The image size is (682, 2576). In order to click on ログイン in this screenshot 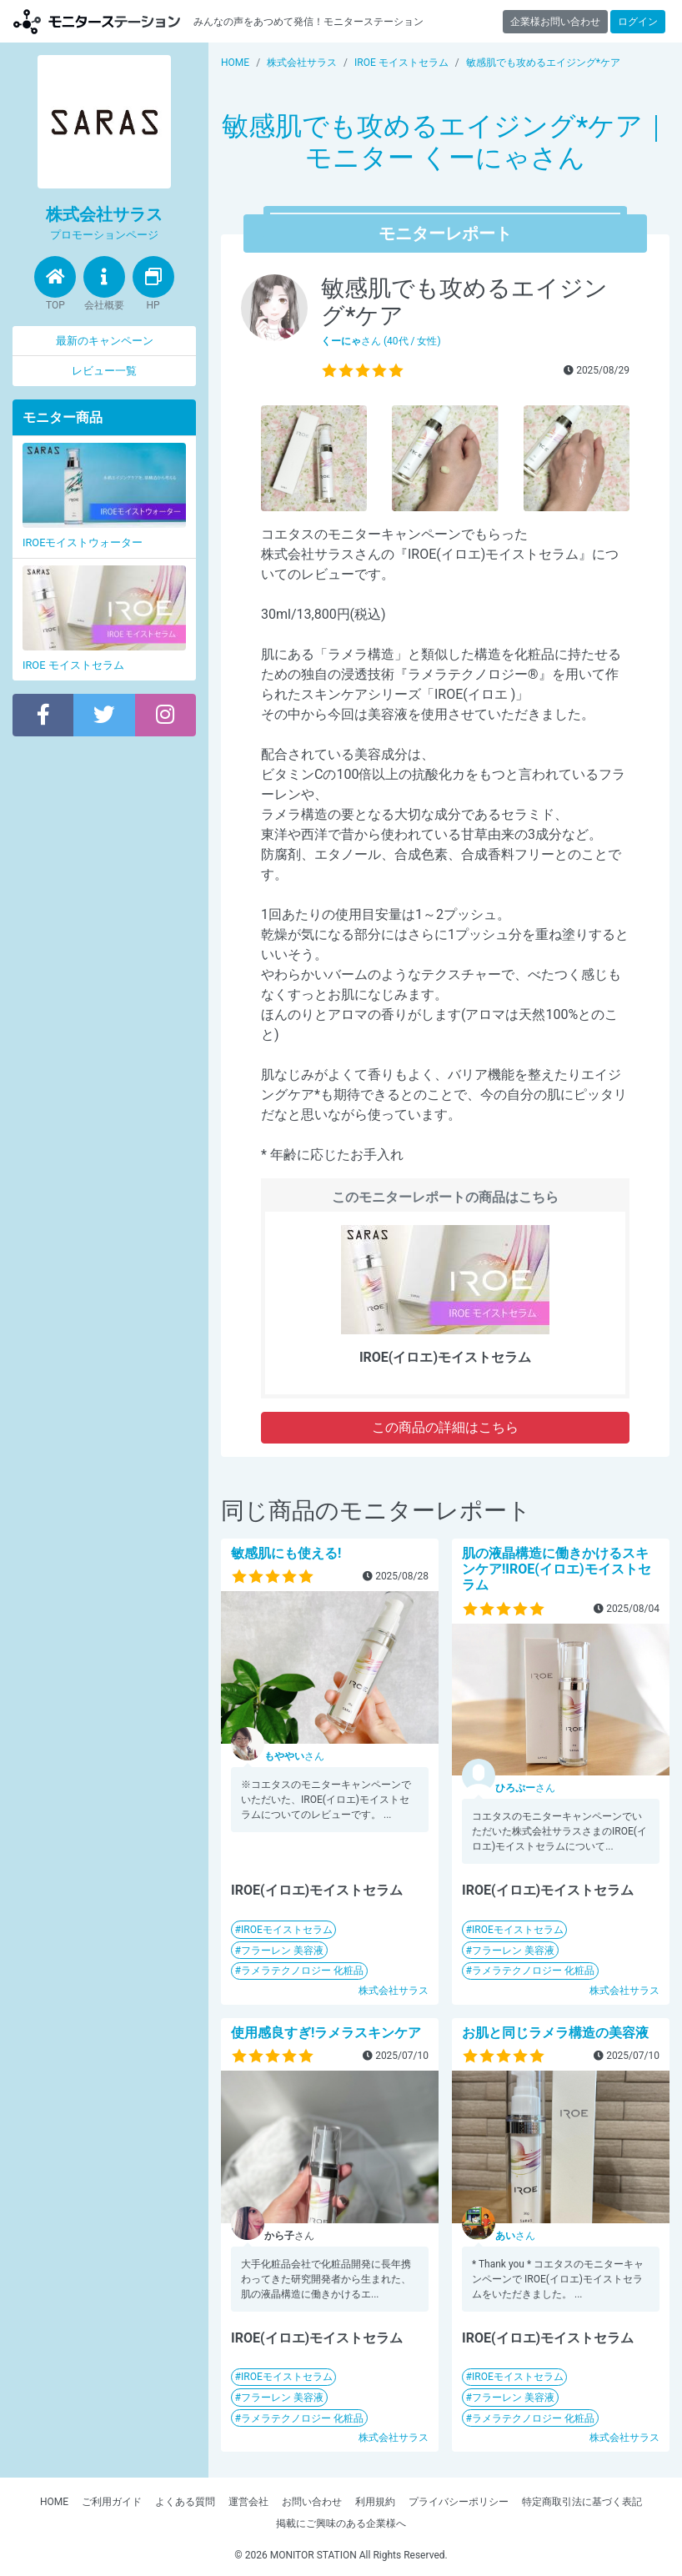, I will do `click(638, 22)`.